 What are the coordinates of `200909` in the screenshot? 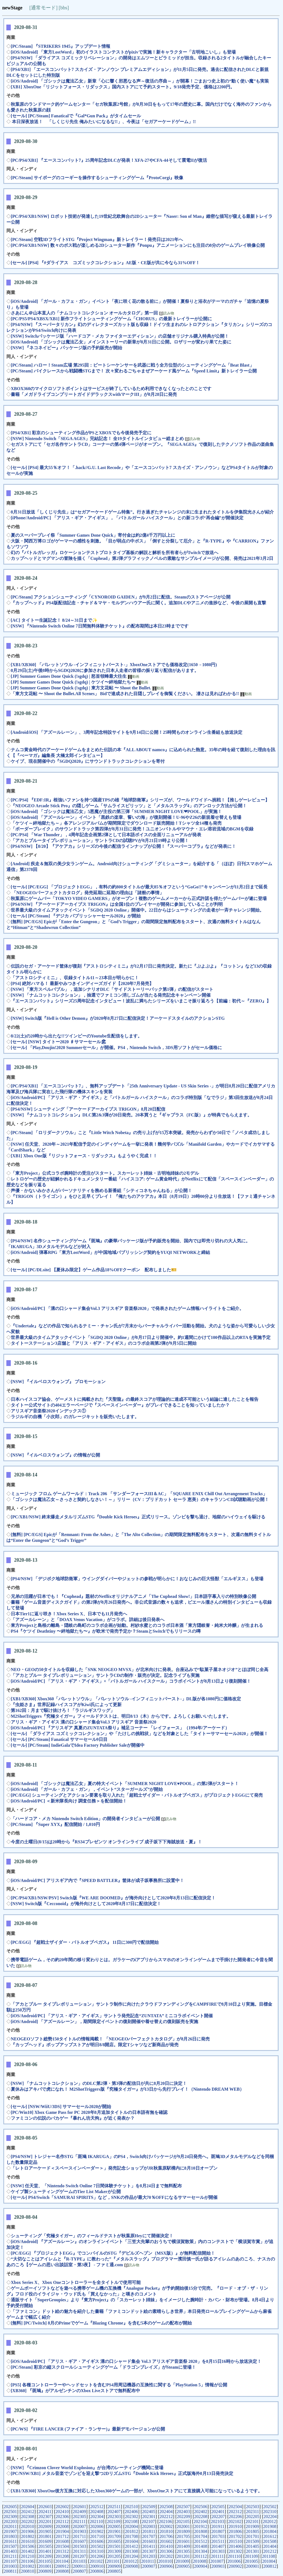 It's located at (114, 2566).